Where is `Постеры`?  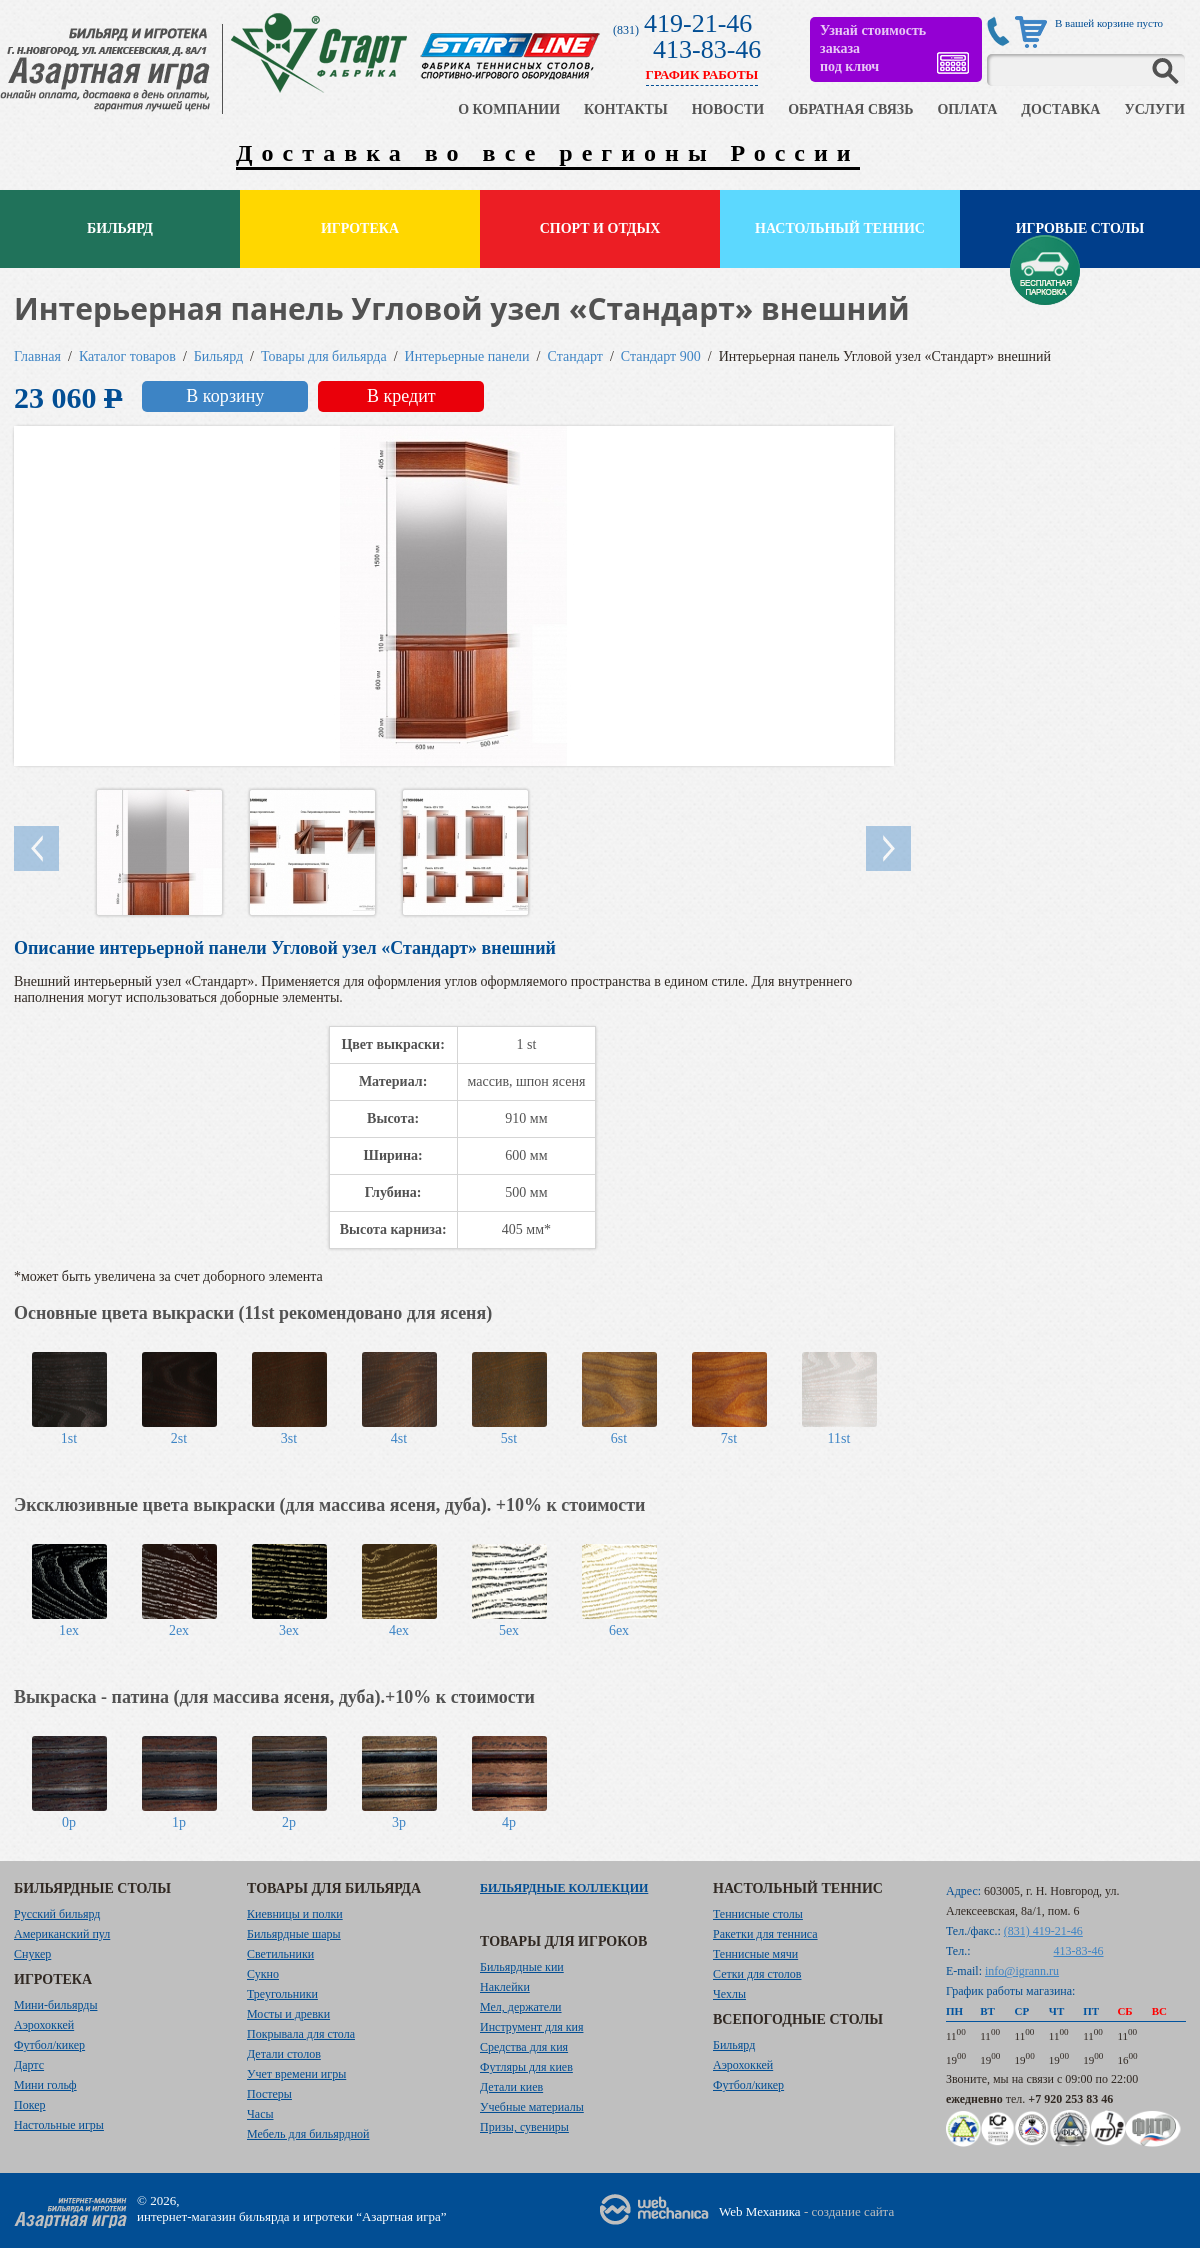 Постеры is located at coordinates (269, 2094).